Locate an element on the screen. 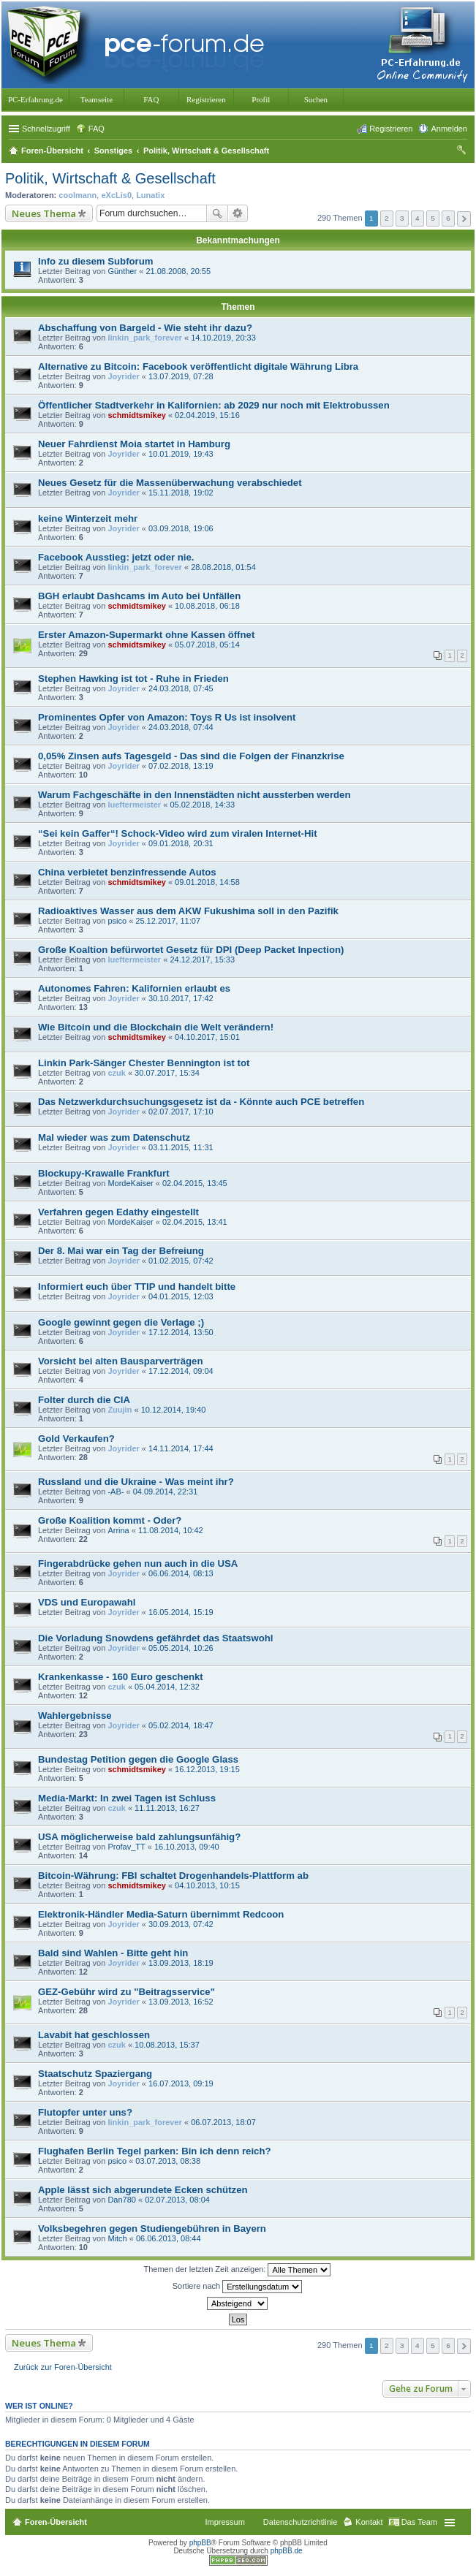  15.11.2018, 19:02 is located at coordinates (181, 492).